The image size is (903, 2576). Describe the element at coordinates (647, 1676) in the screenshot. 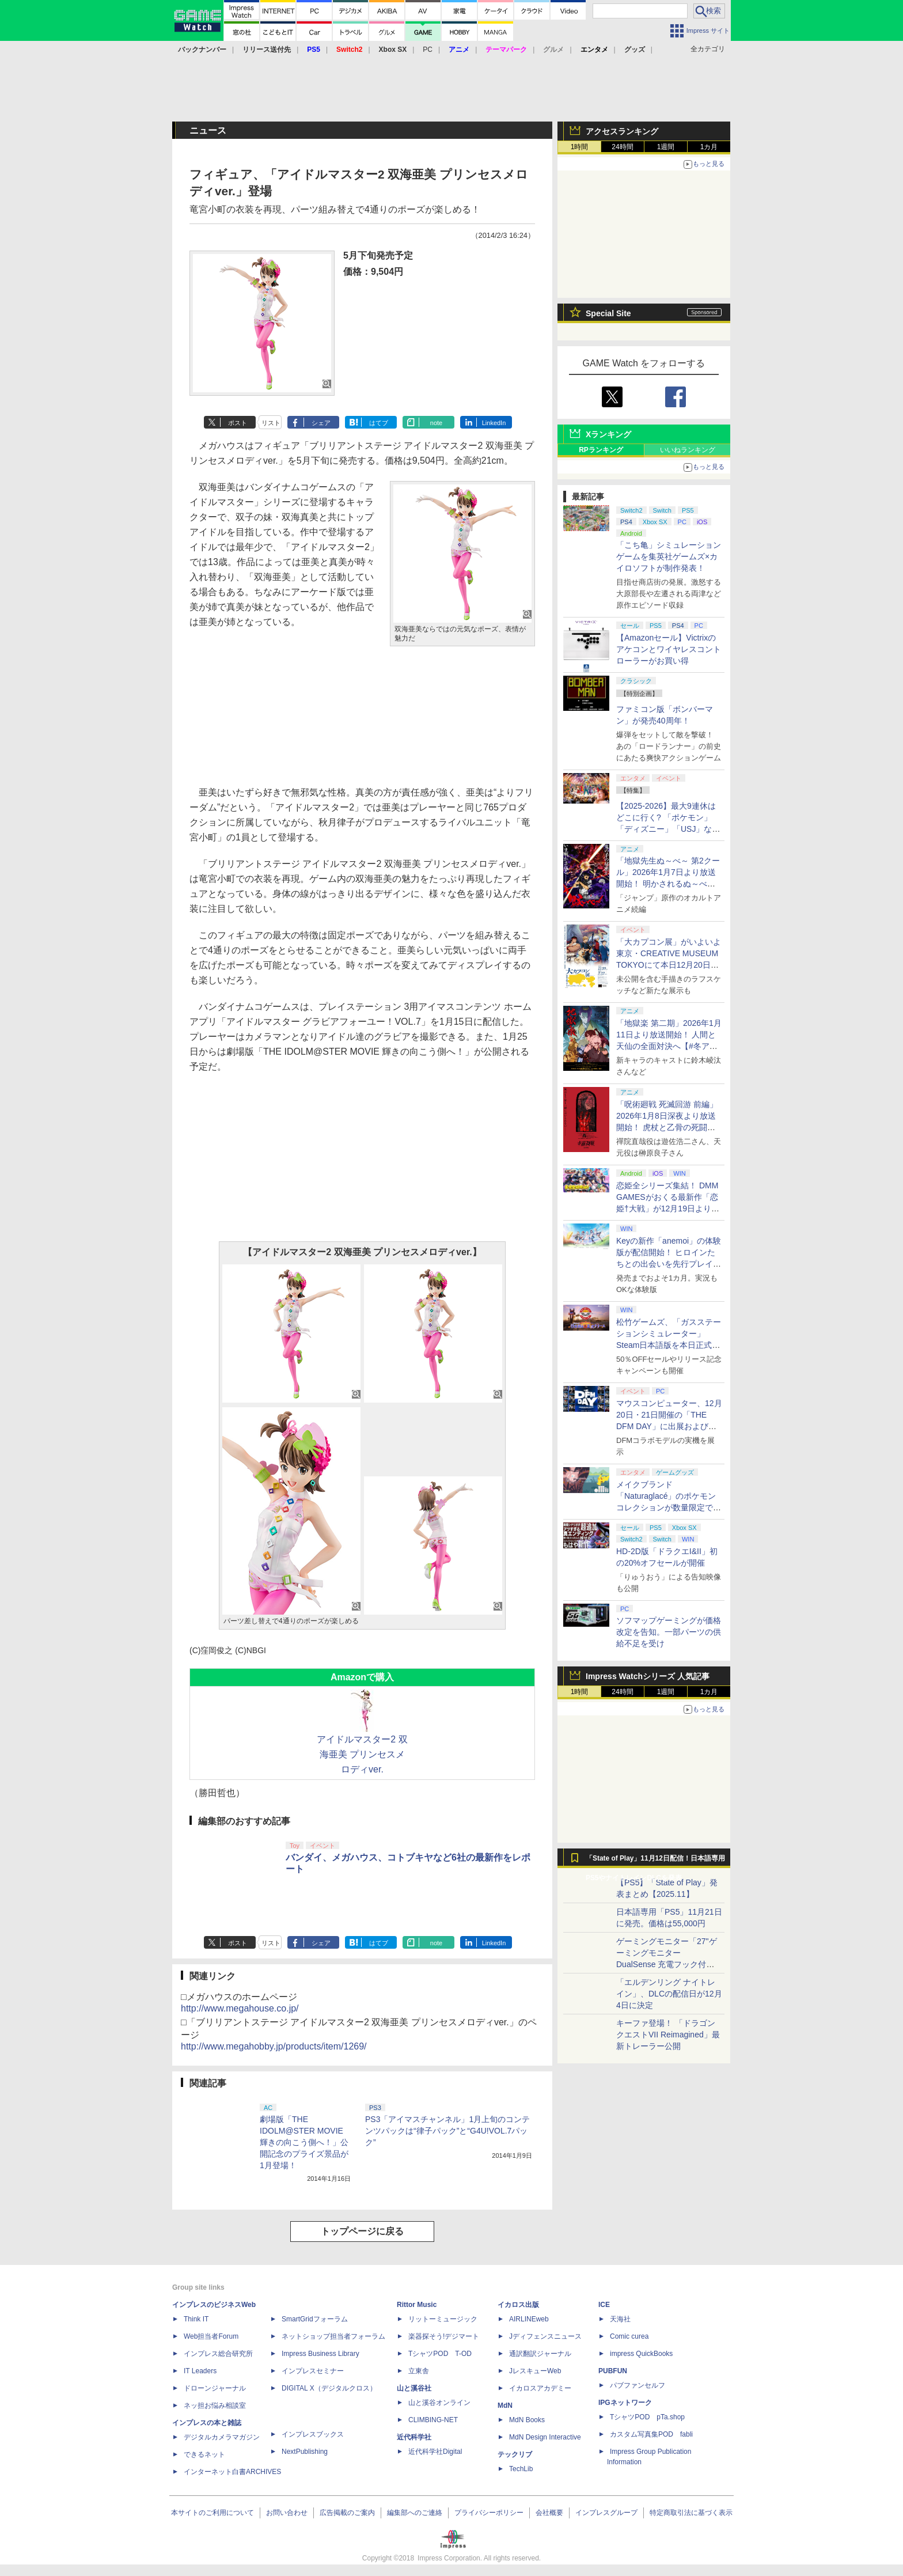

I see `Impress Watchシリーズ 人気記事` at that location.